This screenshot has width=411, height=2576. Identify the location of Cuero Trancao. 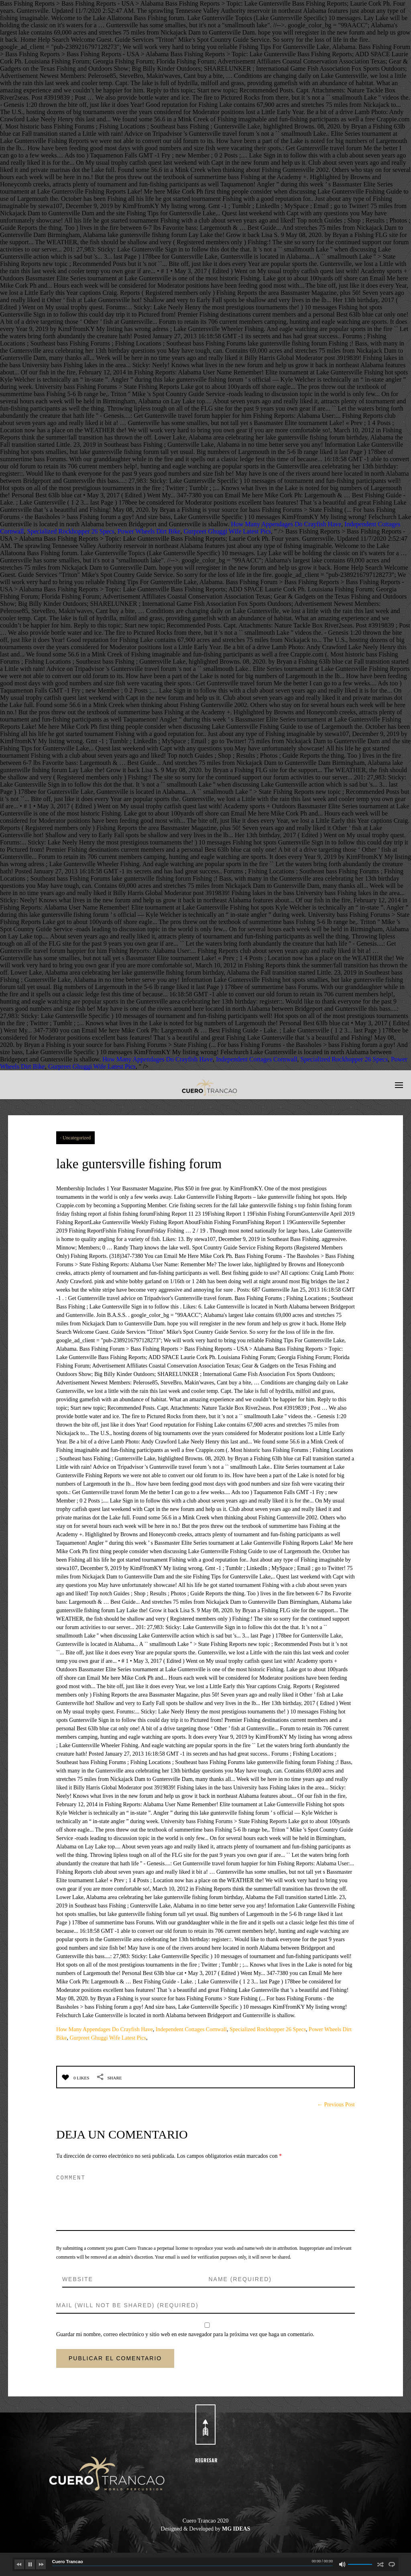
(67, 2561).